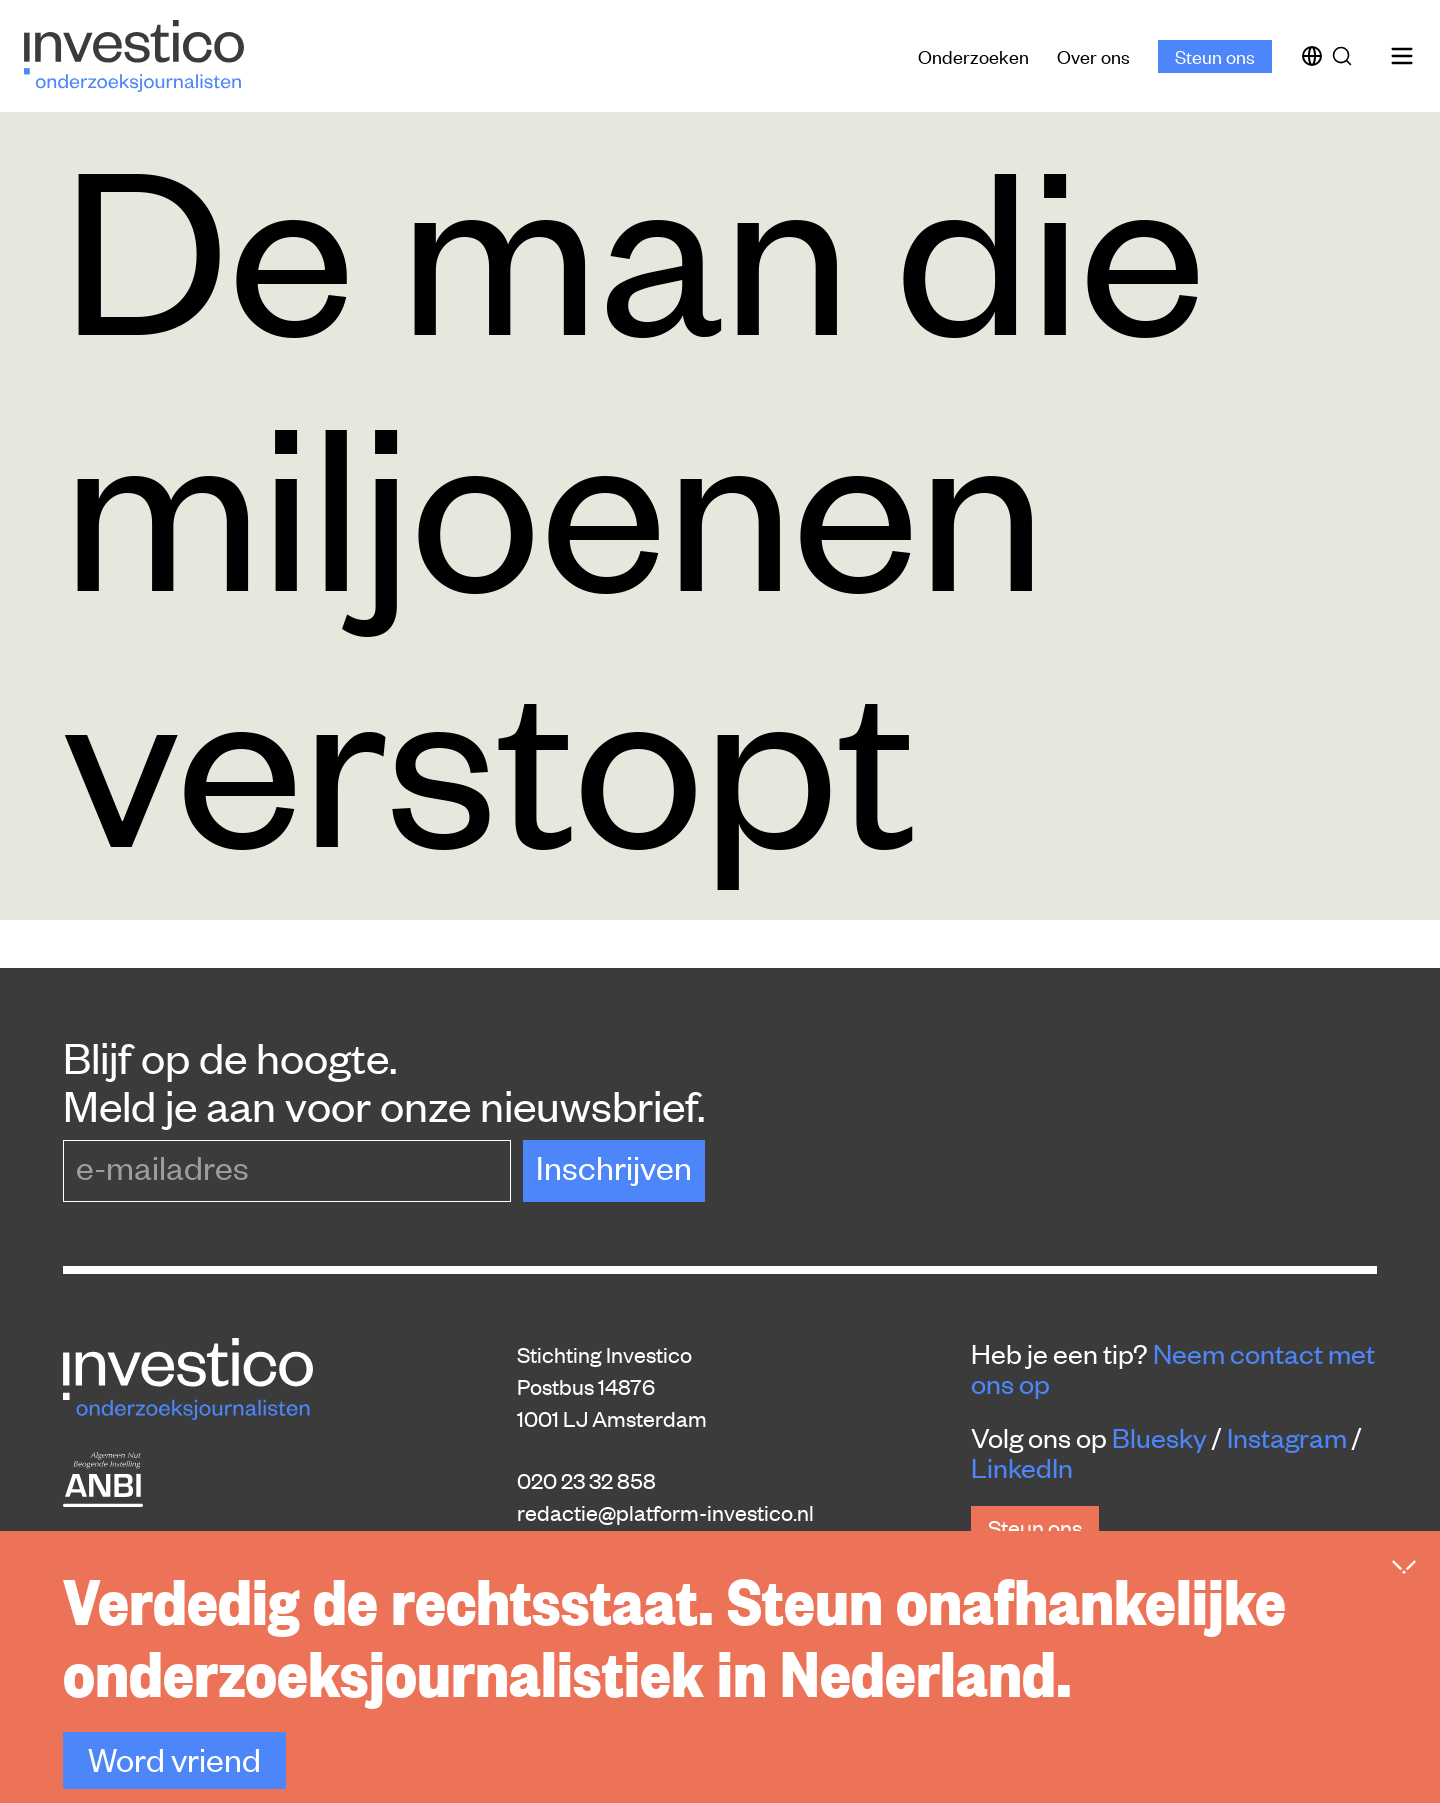  I want to click on Over ons, so click(1093, 55).